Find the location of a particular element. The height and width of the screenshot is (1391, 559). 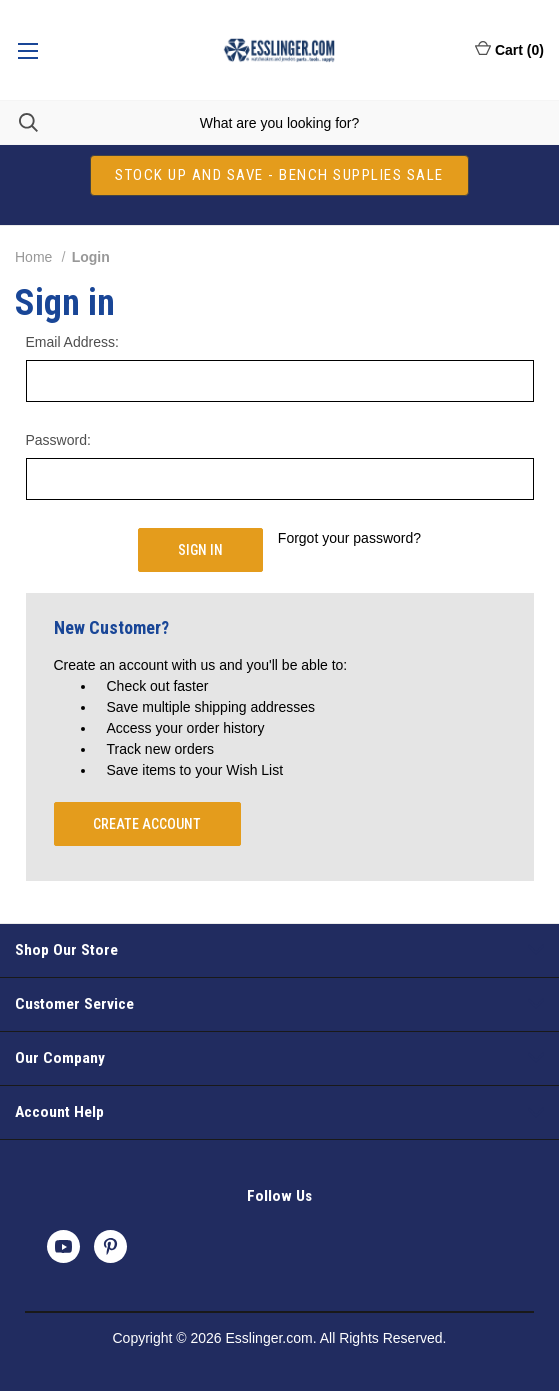

Cart () [Cart with 0 items] is located at coordinates (509, 49).